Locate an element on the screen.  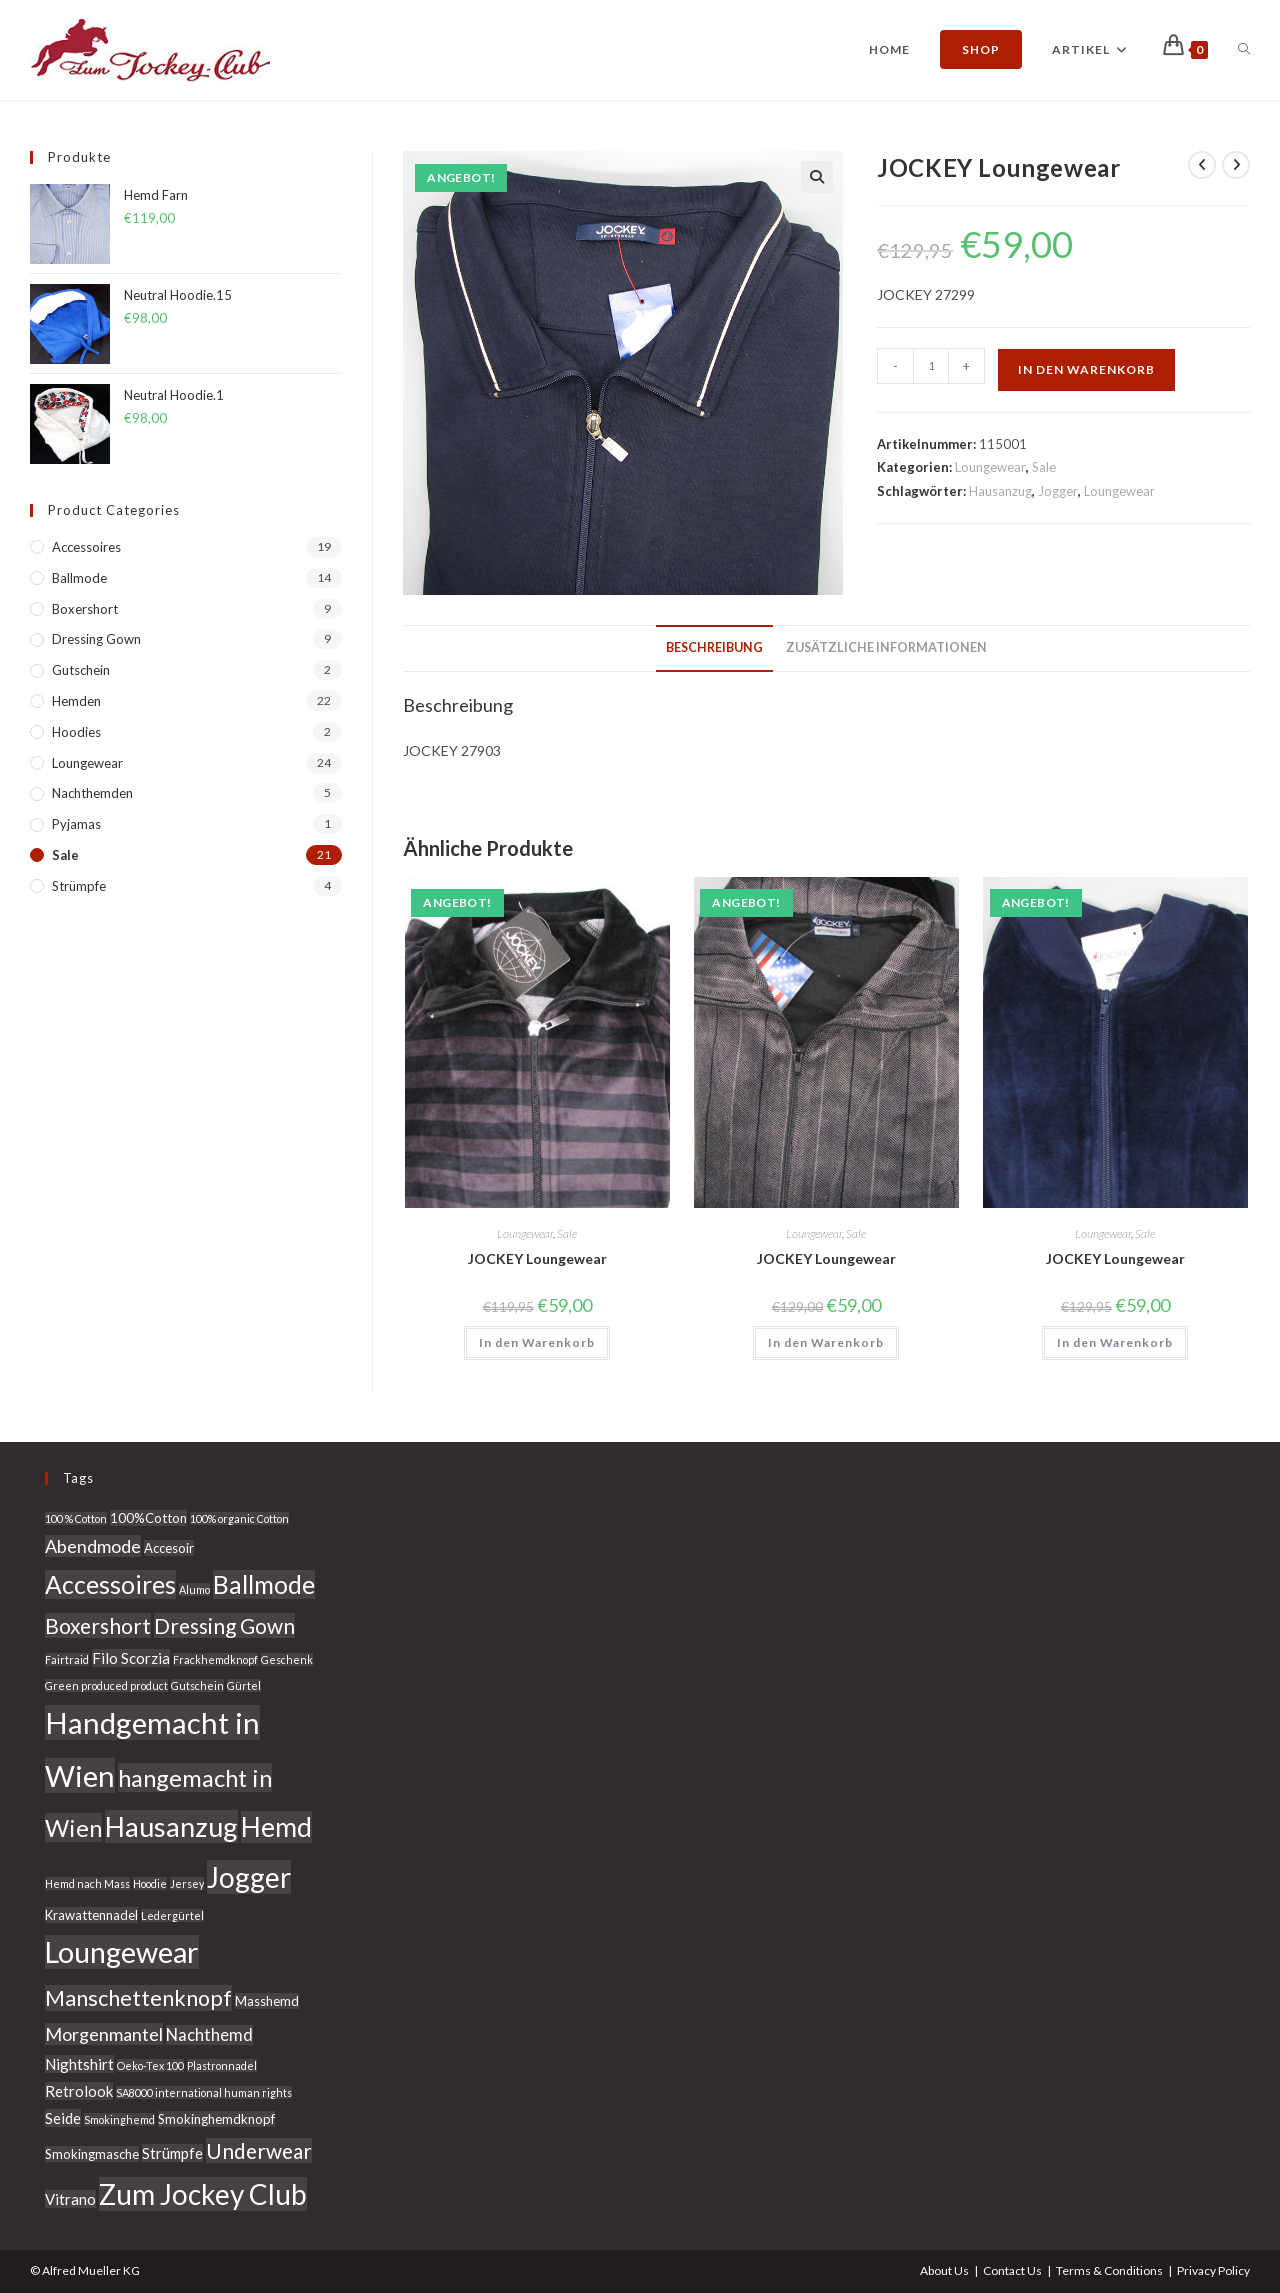
Gutschein [Gutschein (2 Produkte)] is located at coordinates (197, 1685).